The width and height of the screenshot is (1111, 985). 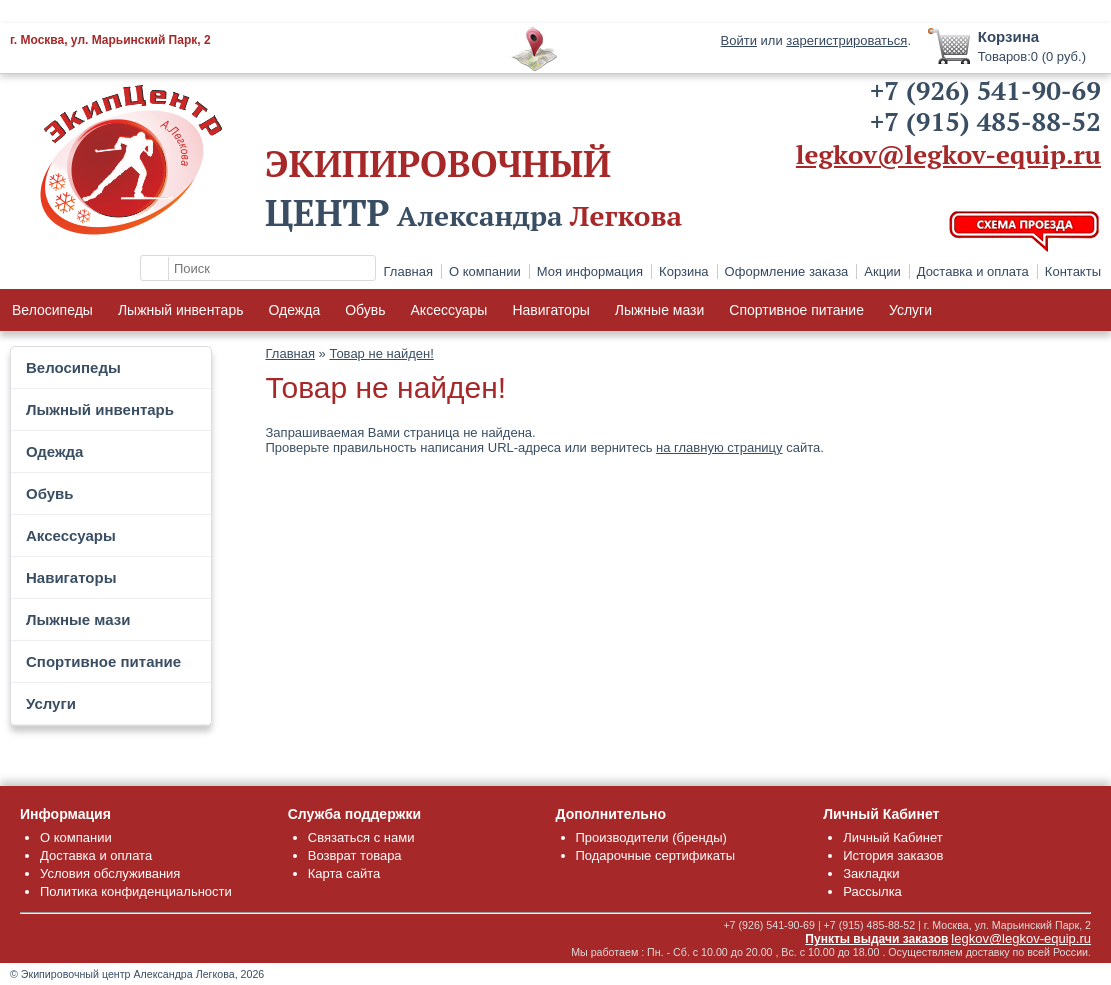 What do you see at coordinates (892, 837) in the screenshot?
I see `Личный Кабинет` at bounding box center [892, 837].